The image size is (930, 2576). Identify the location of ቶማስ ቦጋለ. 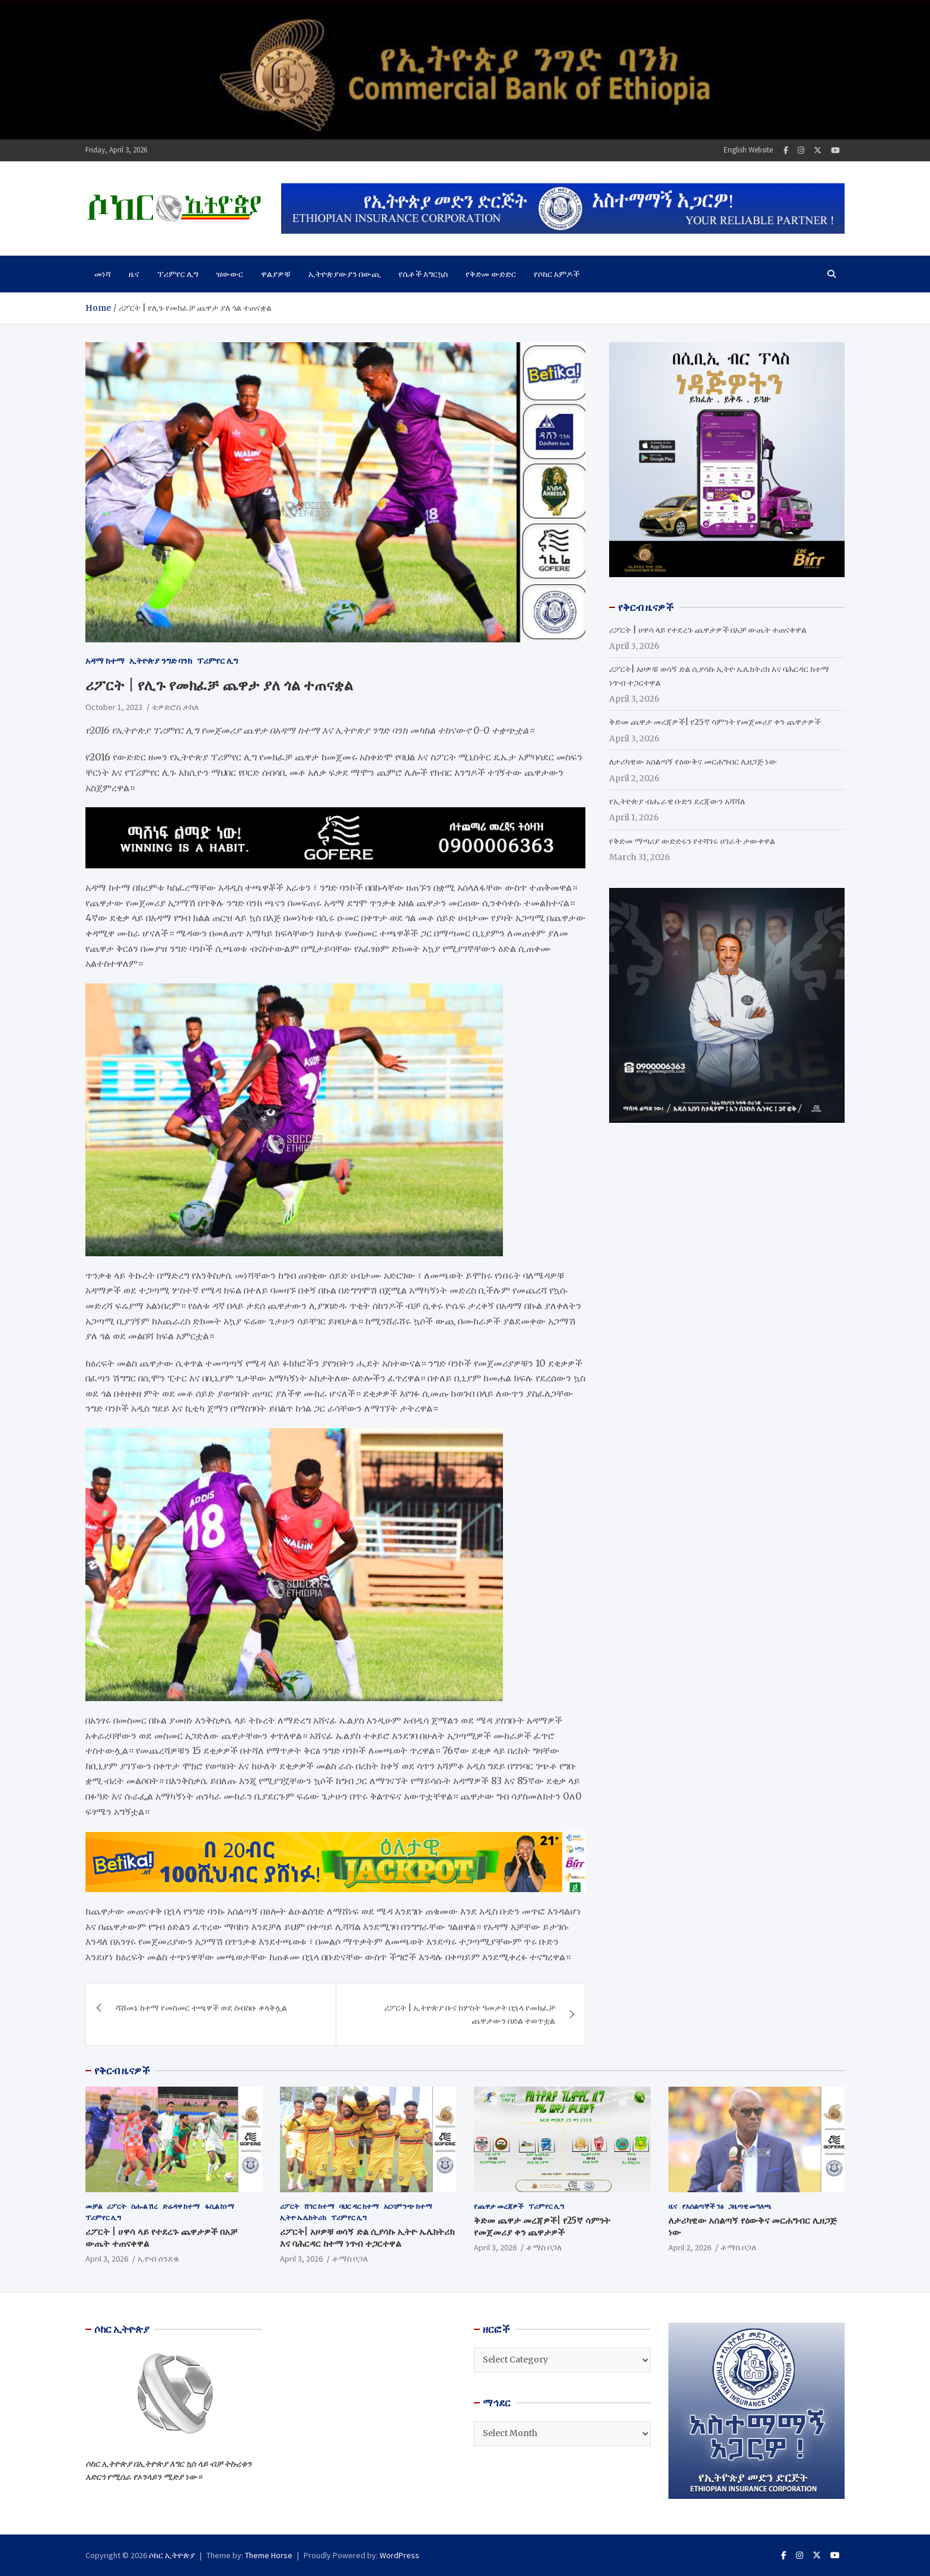
(350, 2258).